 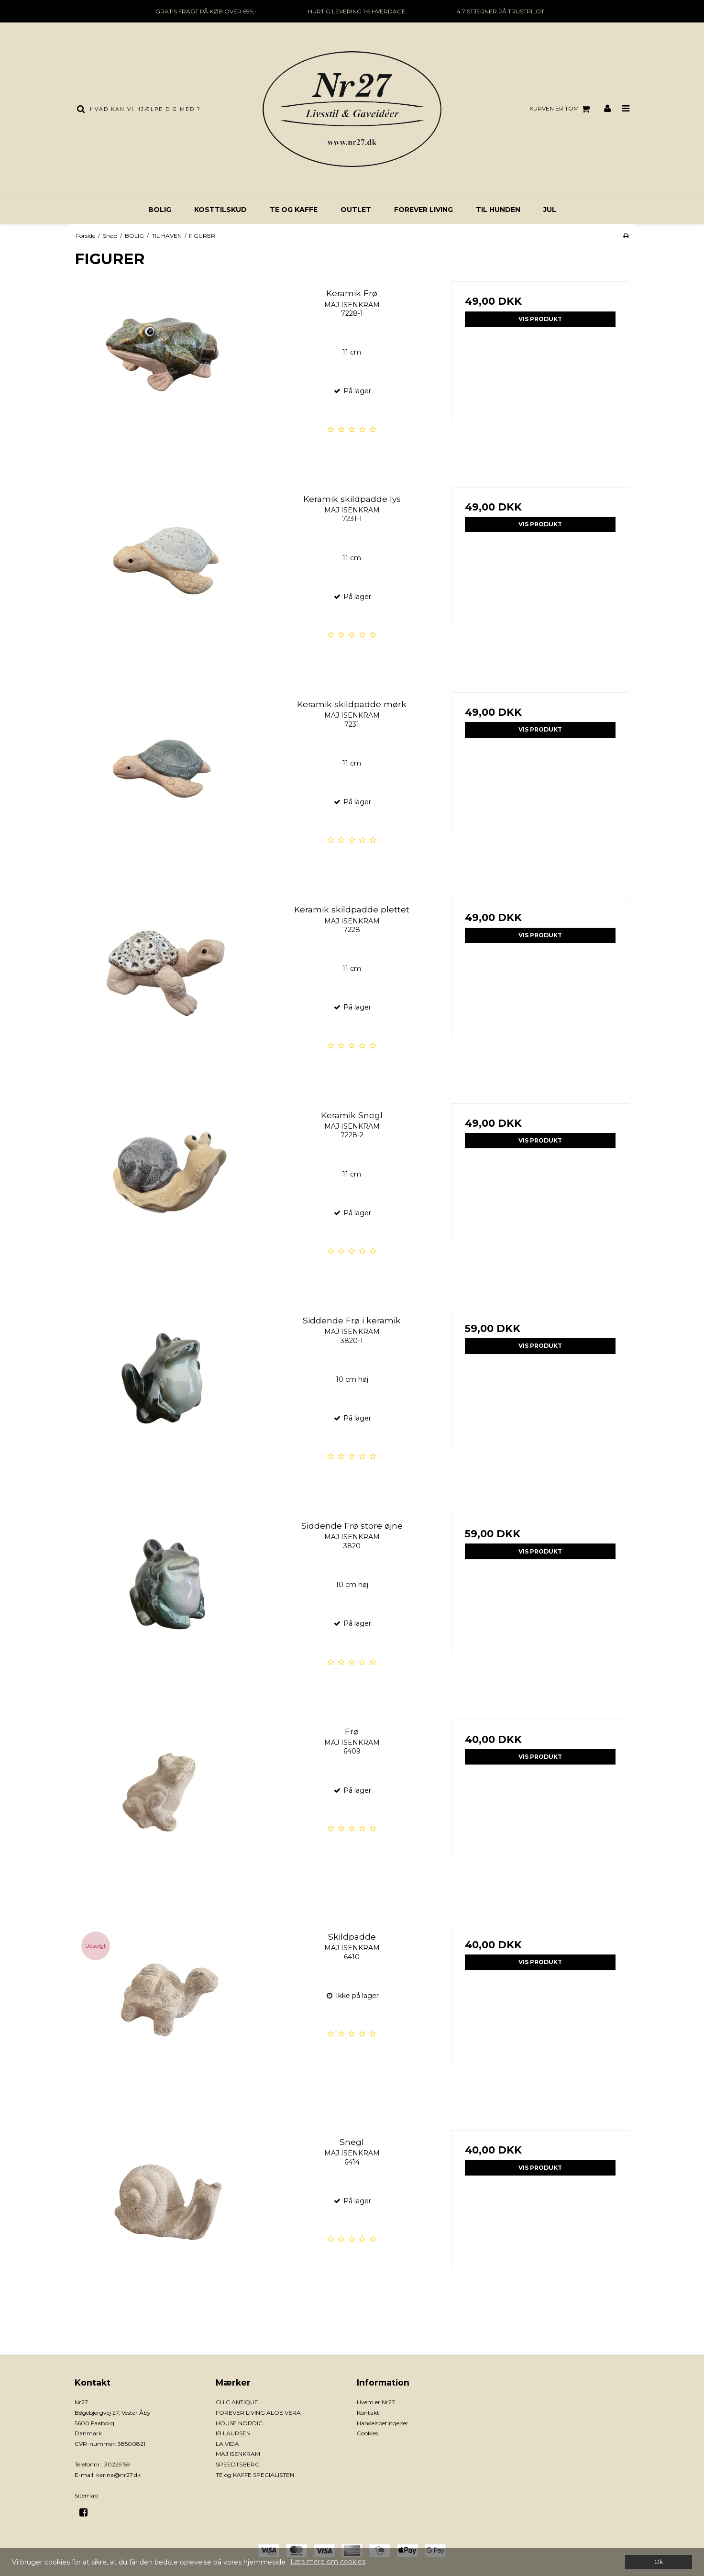 What do you see at coordinates (540, 318) in the screenshot?
I see `Vis produkt` at bounding box center [540, 318].